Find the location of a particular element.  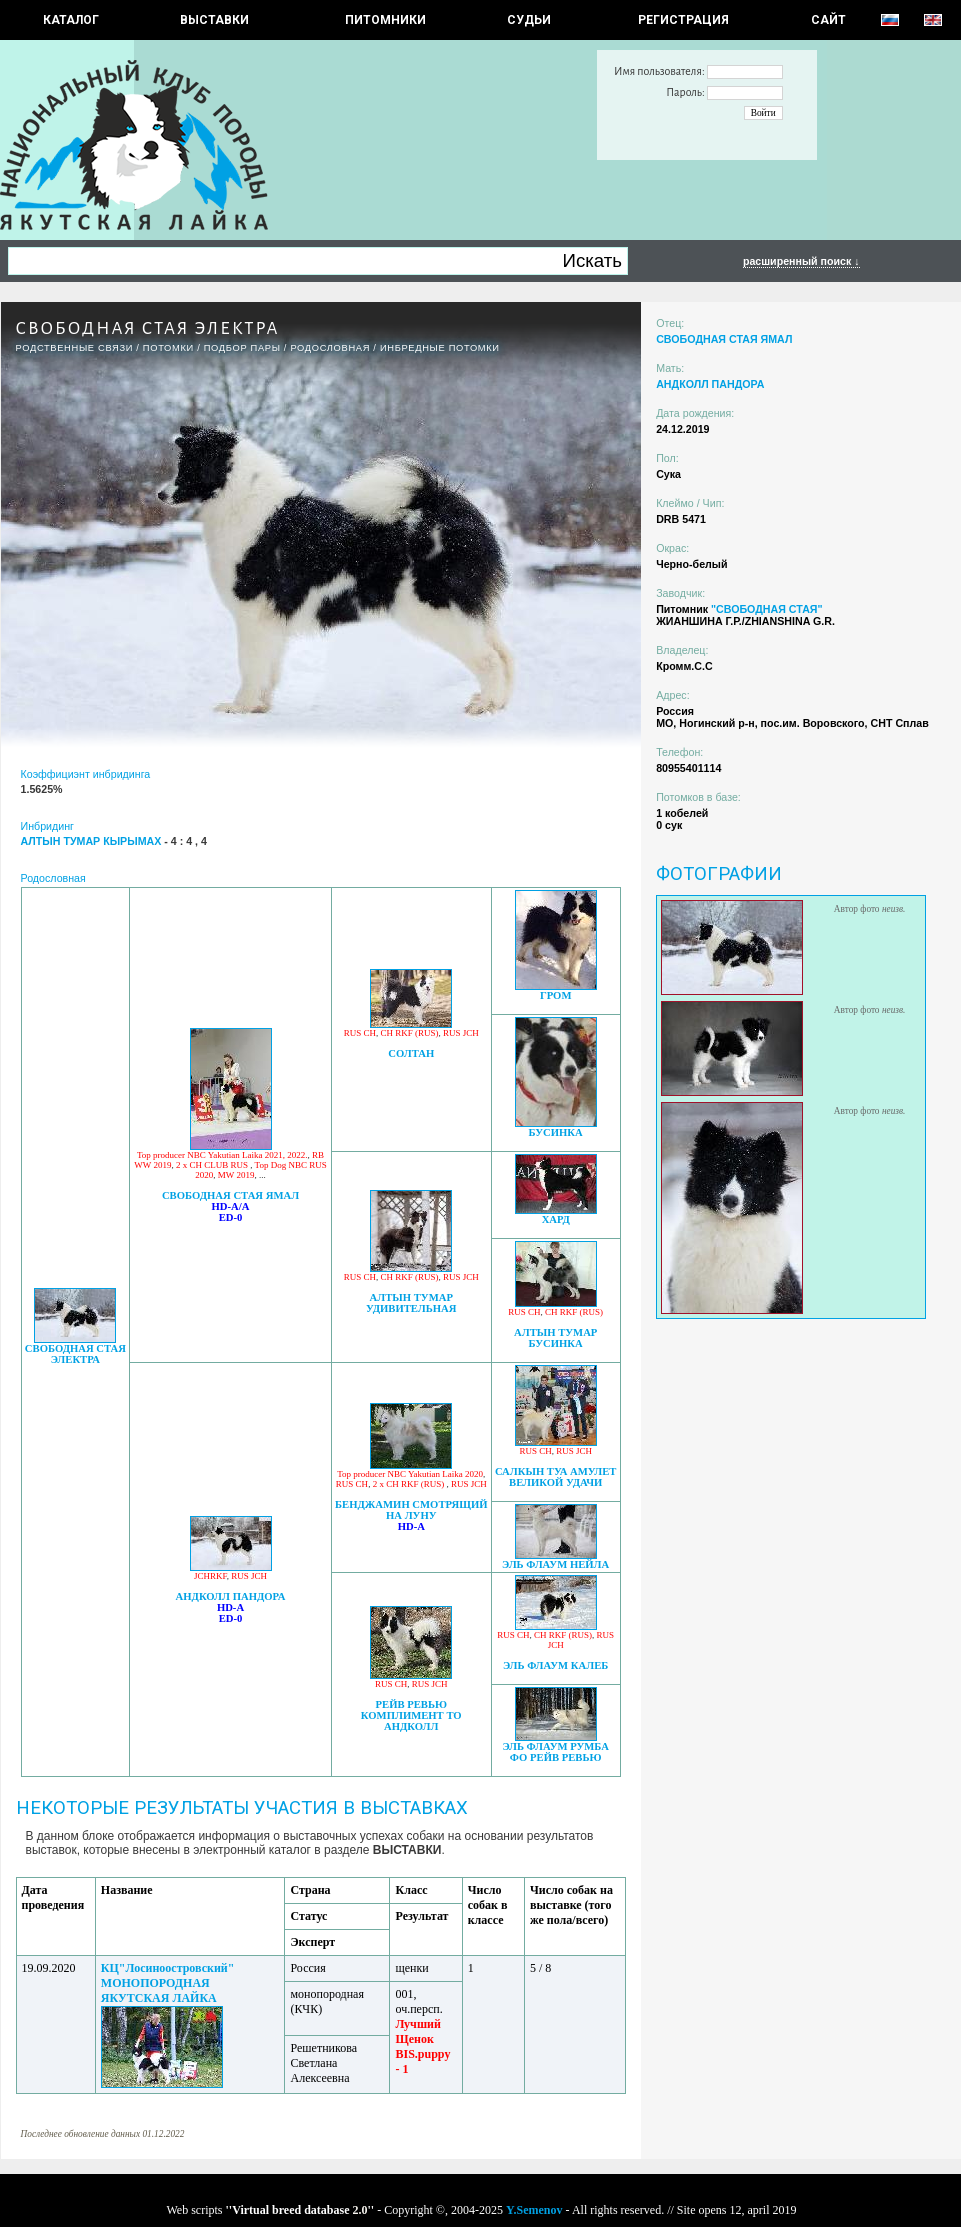

Питомники is located at coordinates (385, 20).